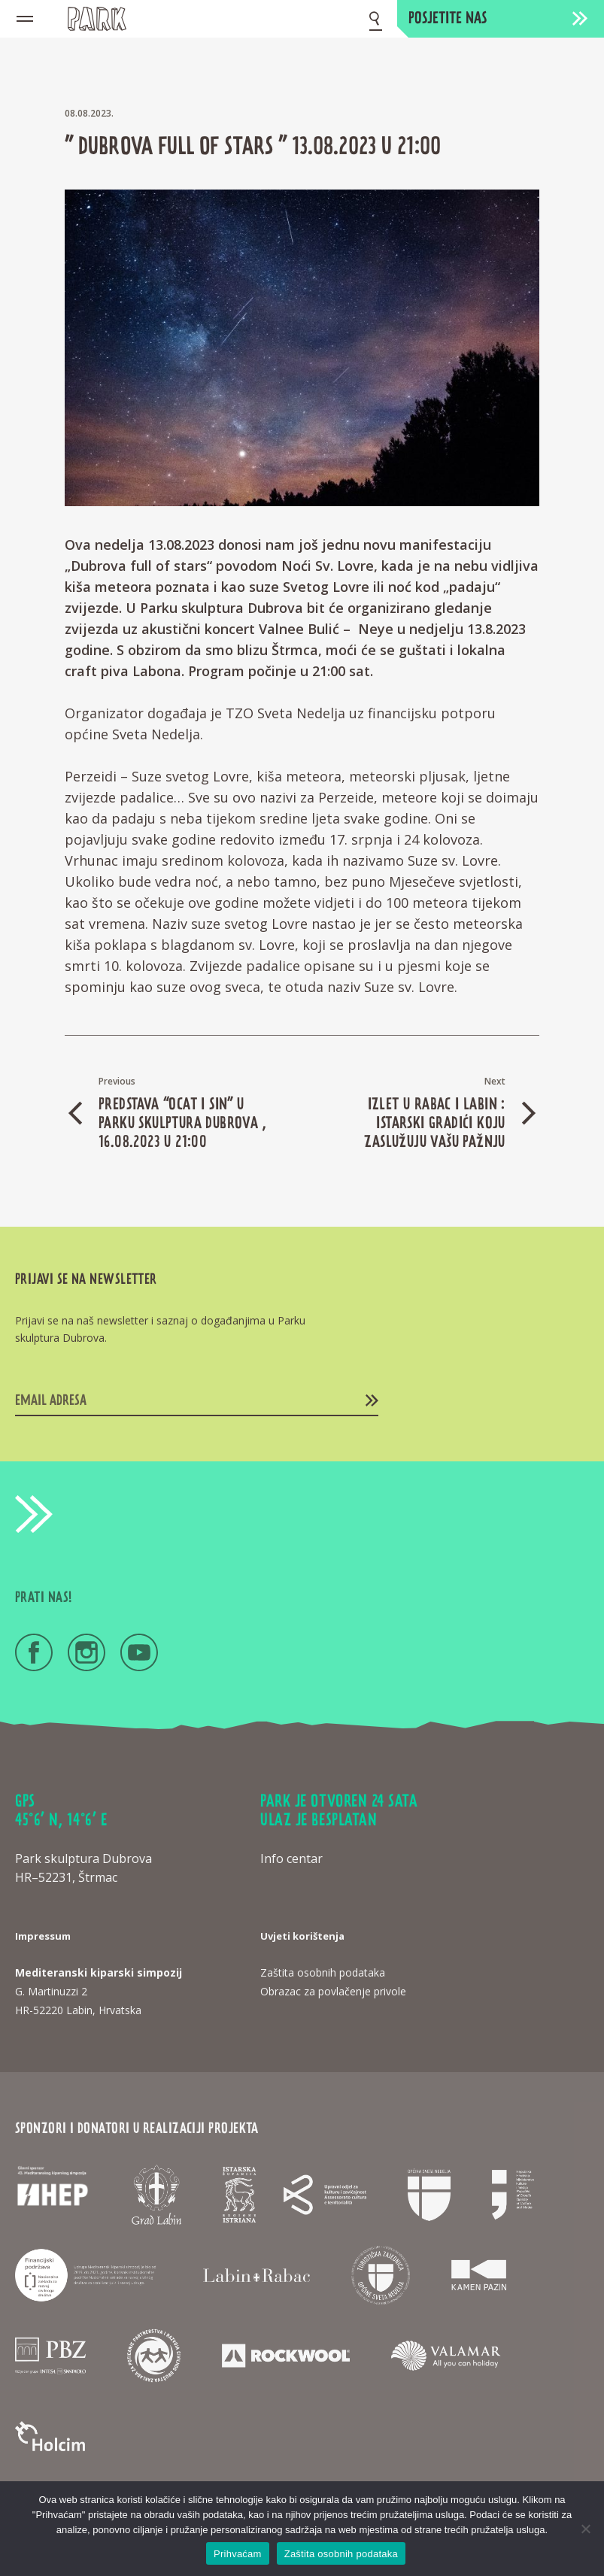 This screenshot has width=604, height=2576. I want to click on Info centar, so click(291, 1858).